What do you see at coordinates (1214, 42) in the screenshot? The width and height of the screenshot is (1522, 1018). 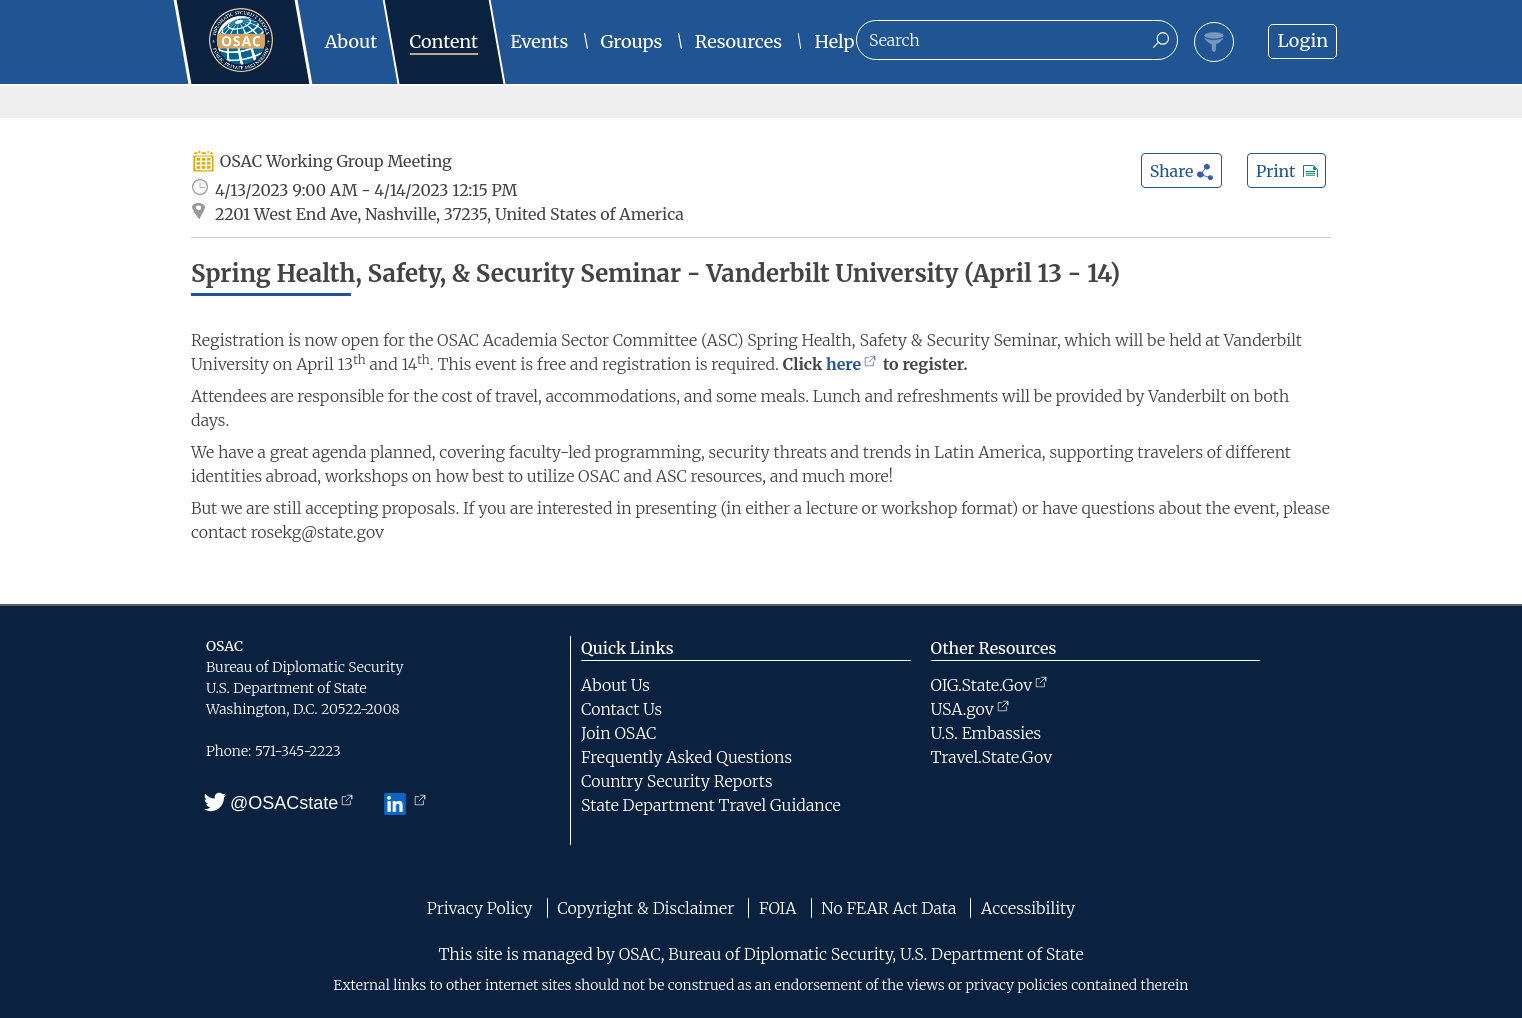 I see `Filter Toggle` at bounding box center [1214, 42].